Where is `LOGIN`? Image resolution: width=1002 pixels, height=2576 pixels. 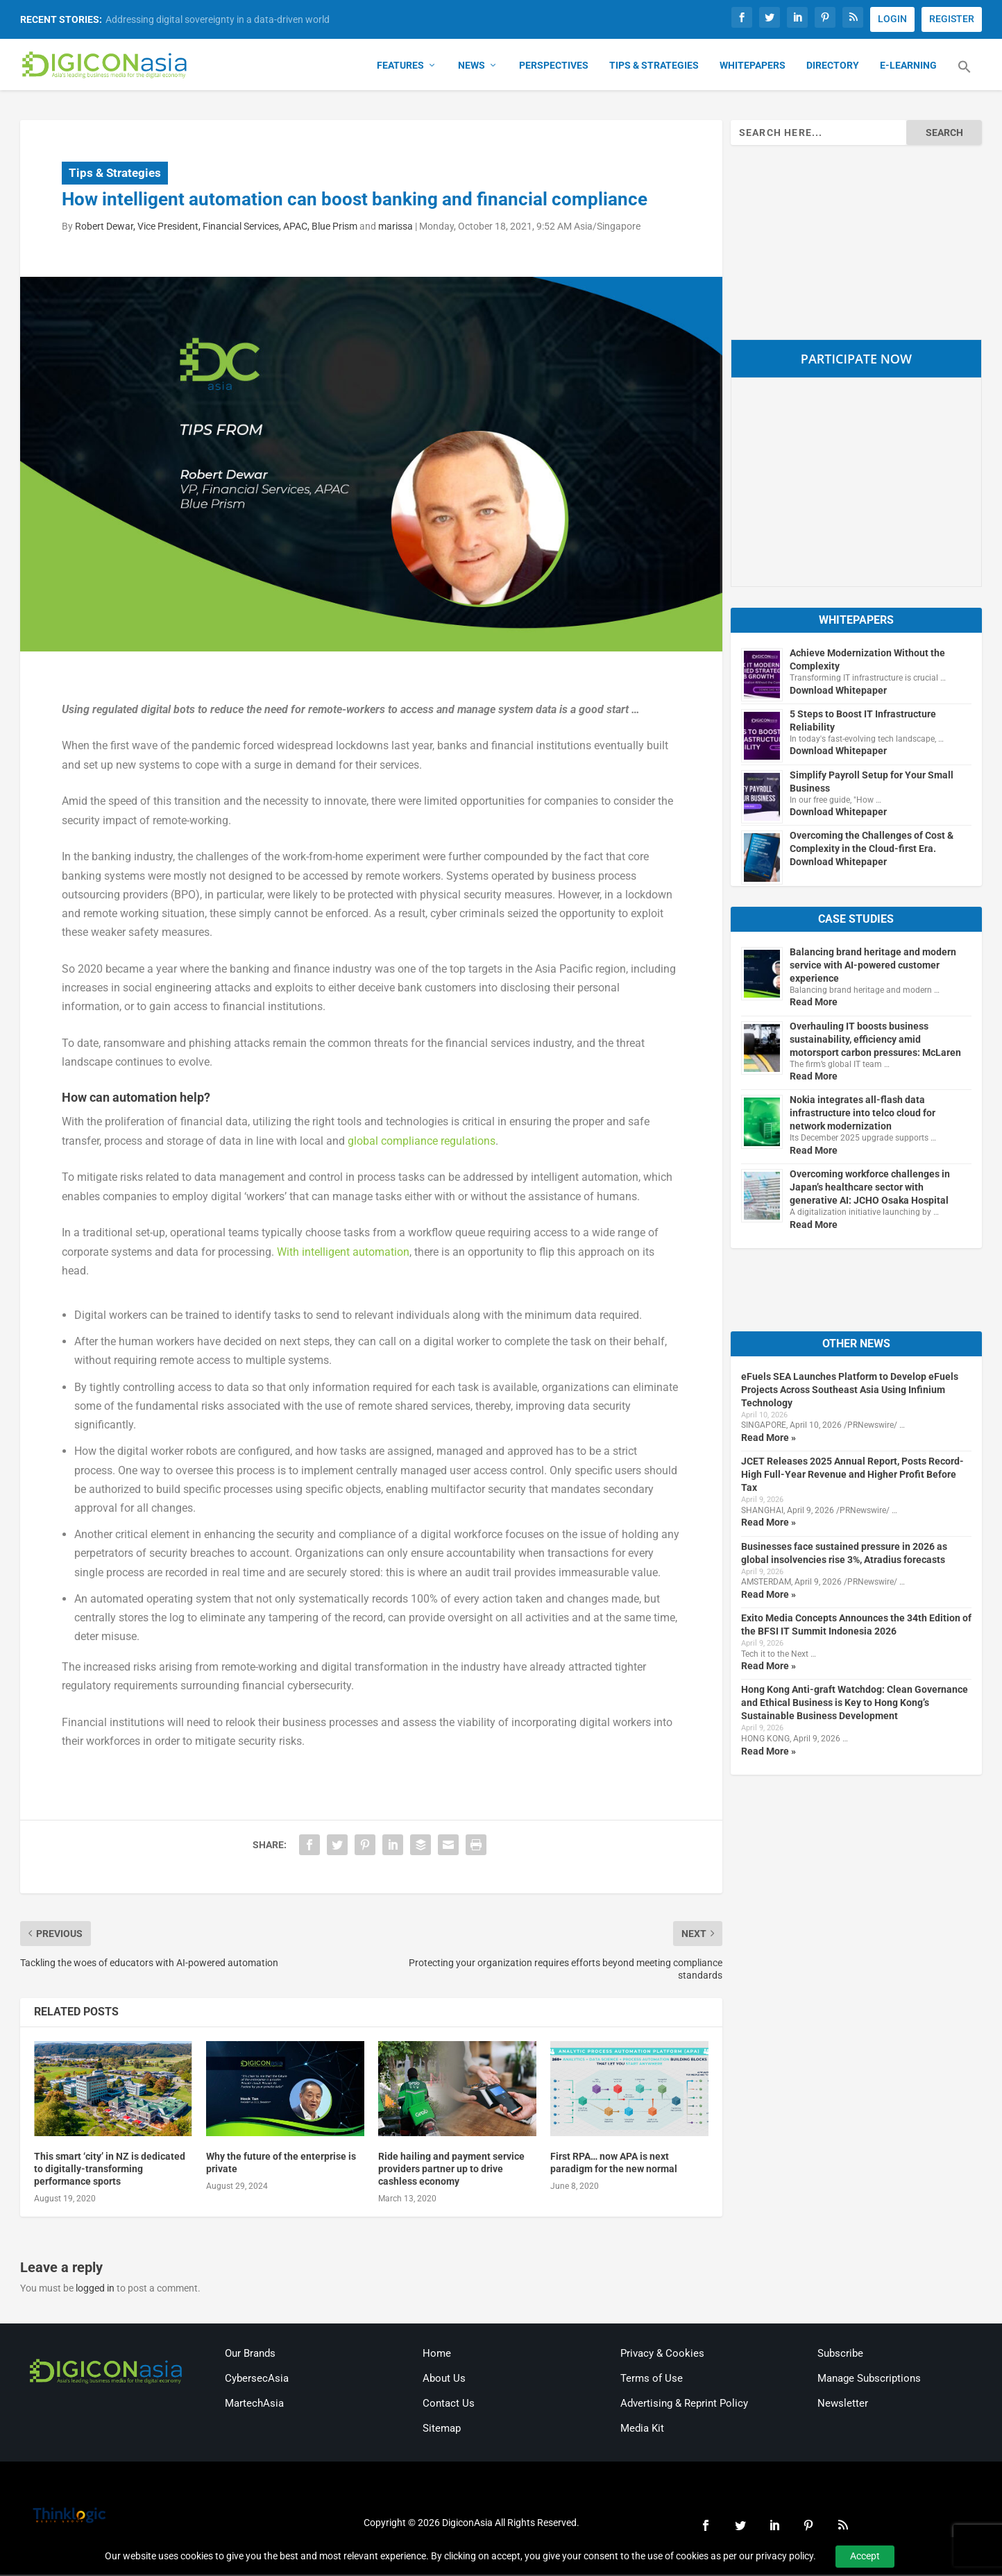 LOGIN is located at coordinates (892, 18).